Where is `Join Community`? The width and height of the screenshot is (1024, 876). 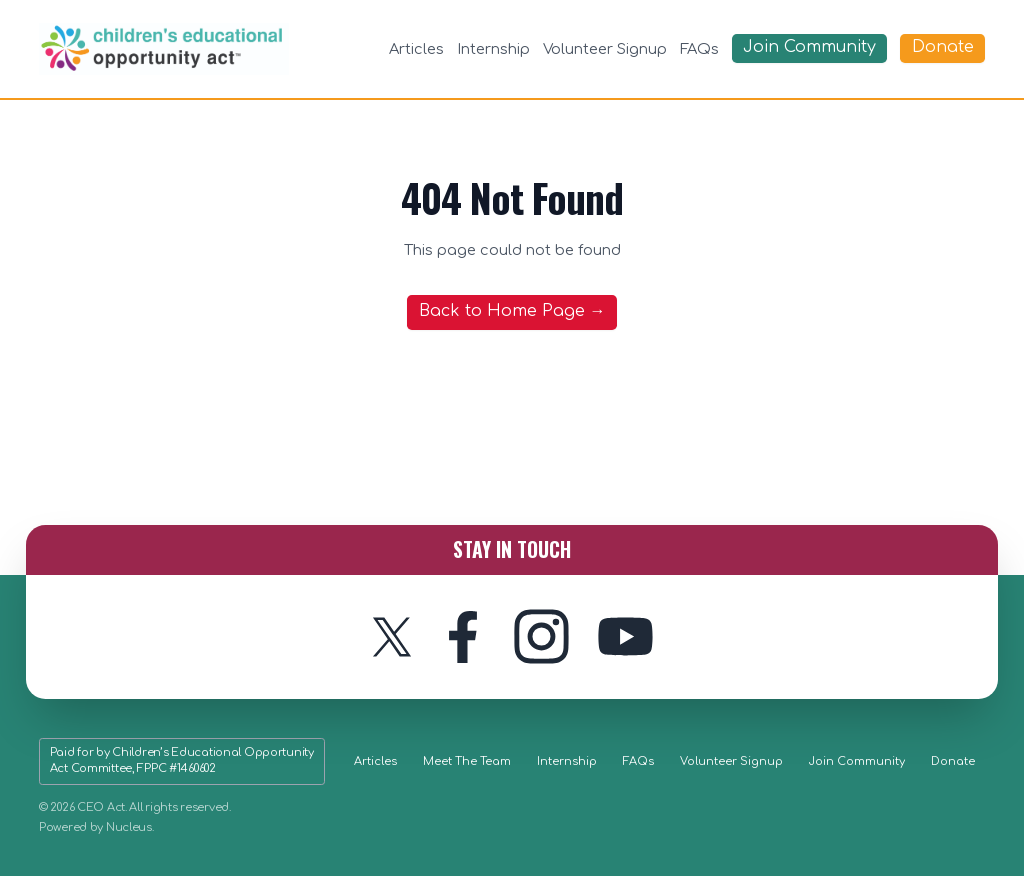 Join Community is located at coordinates (857, 761).